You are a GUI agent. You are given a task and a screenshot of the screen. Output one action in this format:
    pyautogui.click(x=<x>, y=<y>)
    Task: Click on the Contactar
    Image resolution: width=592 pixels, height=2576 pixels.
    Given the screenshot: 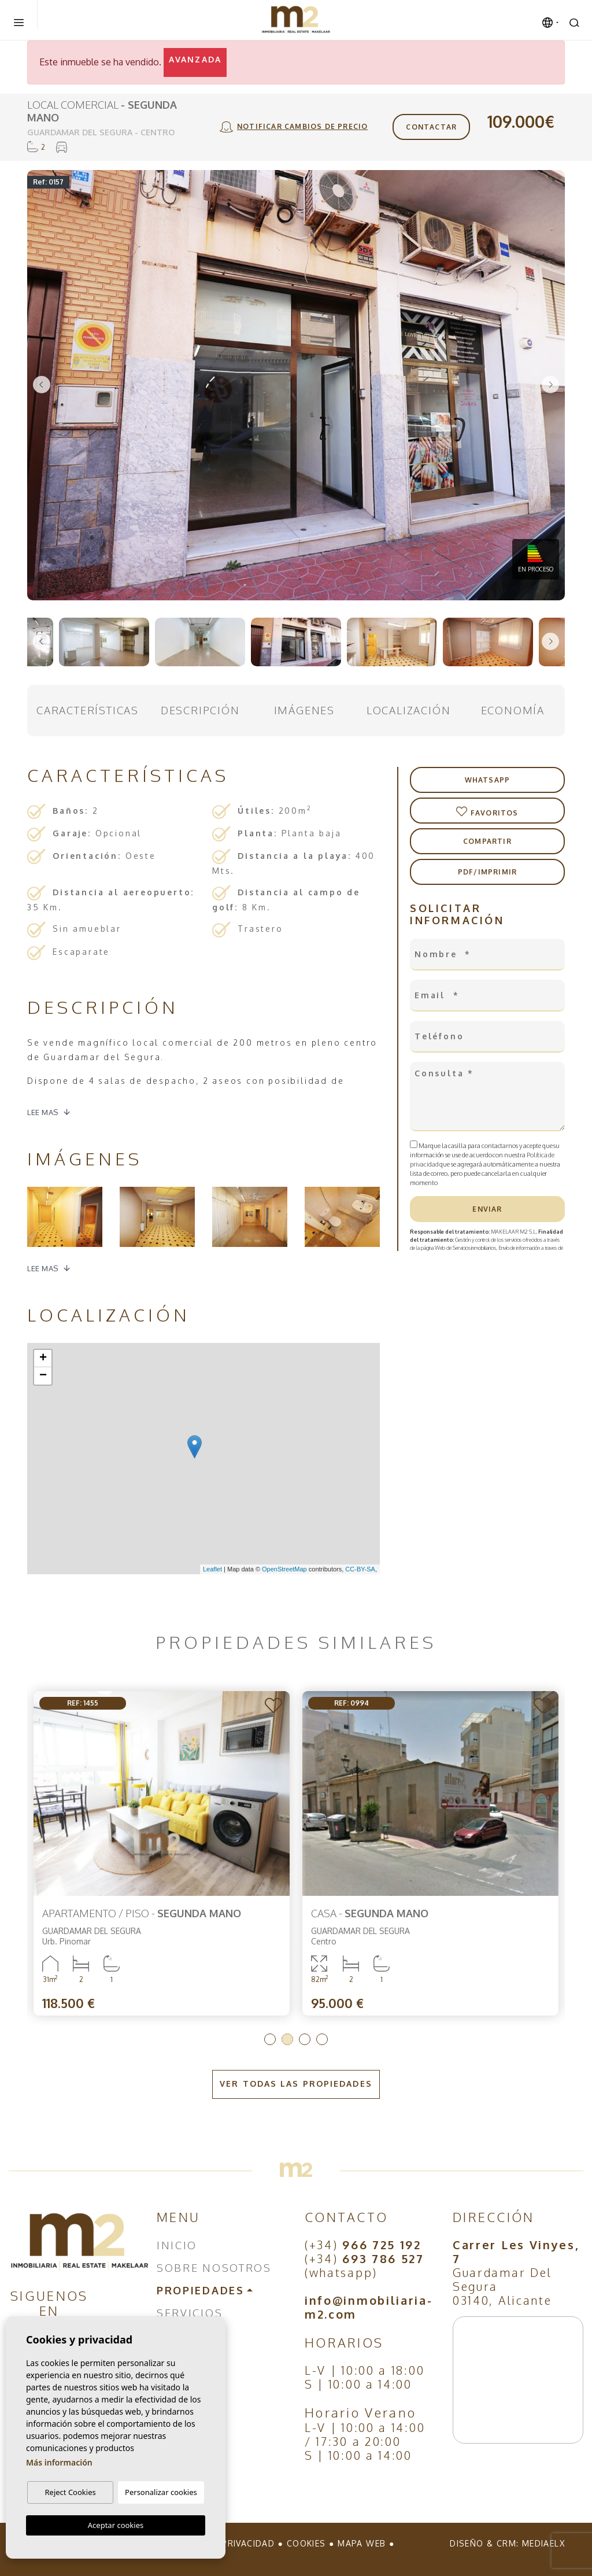 What is the action you would take?
    pyautogui.click(x=431, y=127)
    